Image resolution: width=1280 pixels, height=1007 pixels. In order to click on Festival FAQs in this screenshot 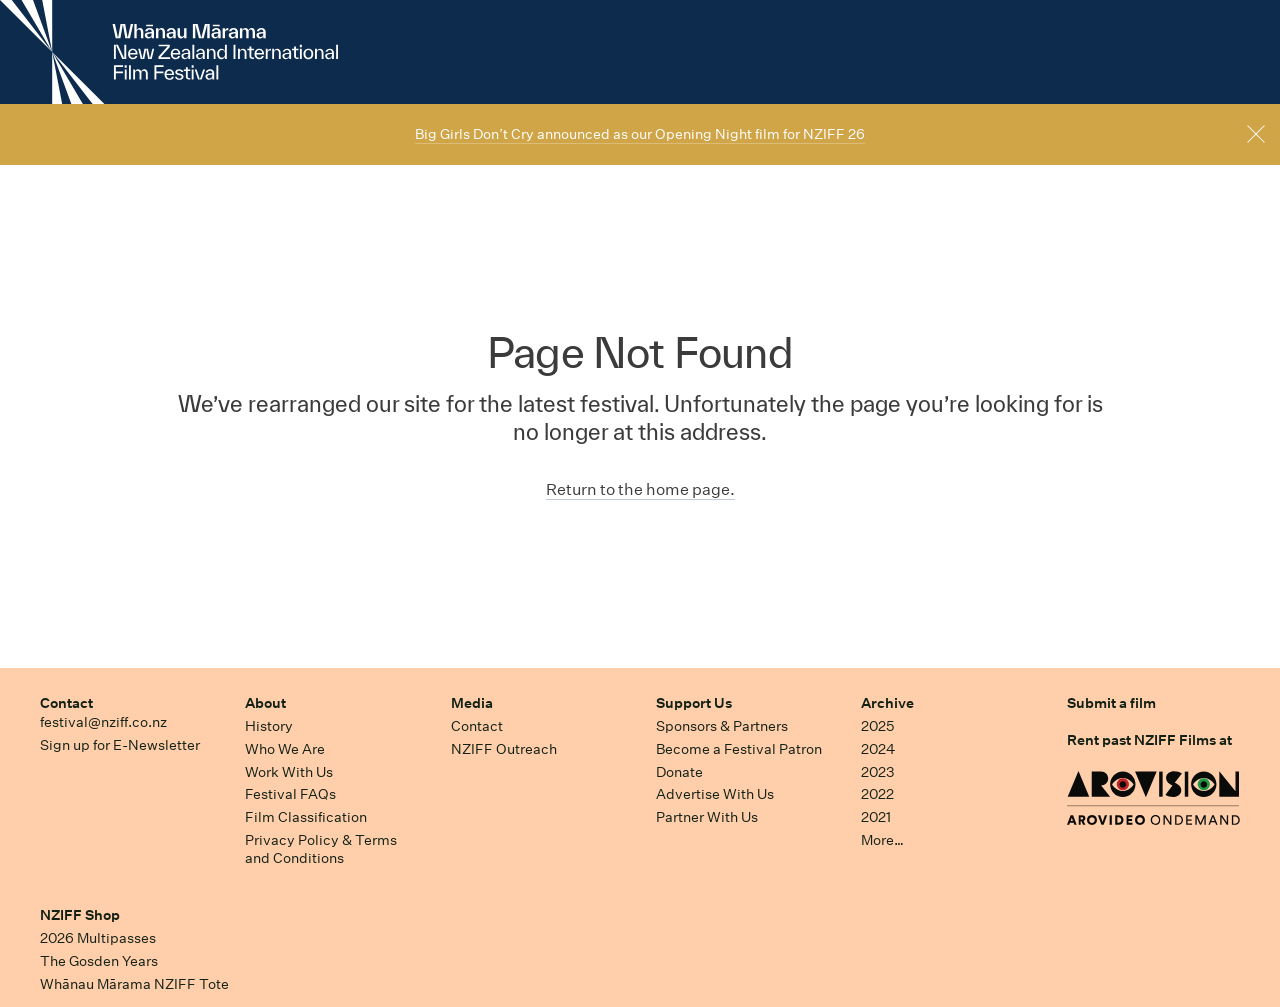, I will do `click(290, 794)`.